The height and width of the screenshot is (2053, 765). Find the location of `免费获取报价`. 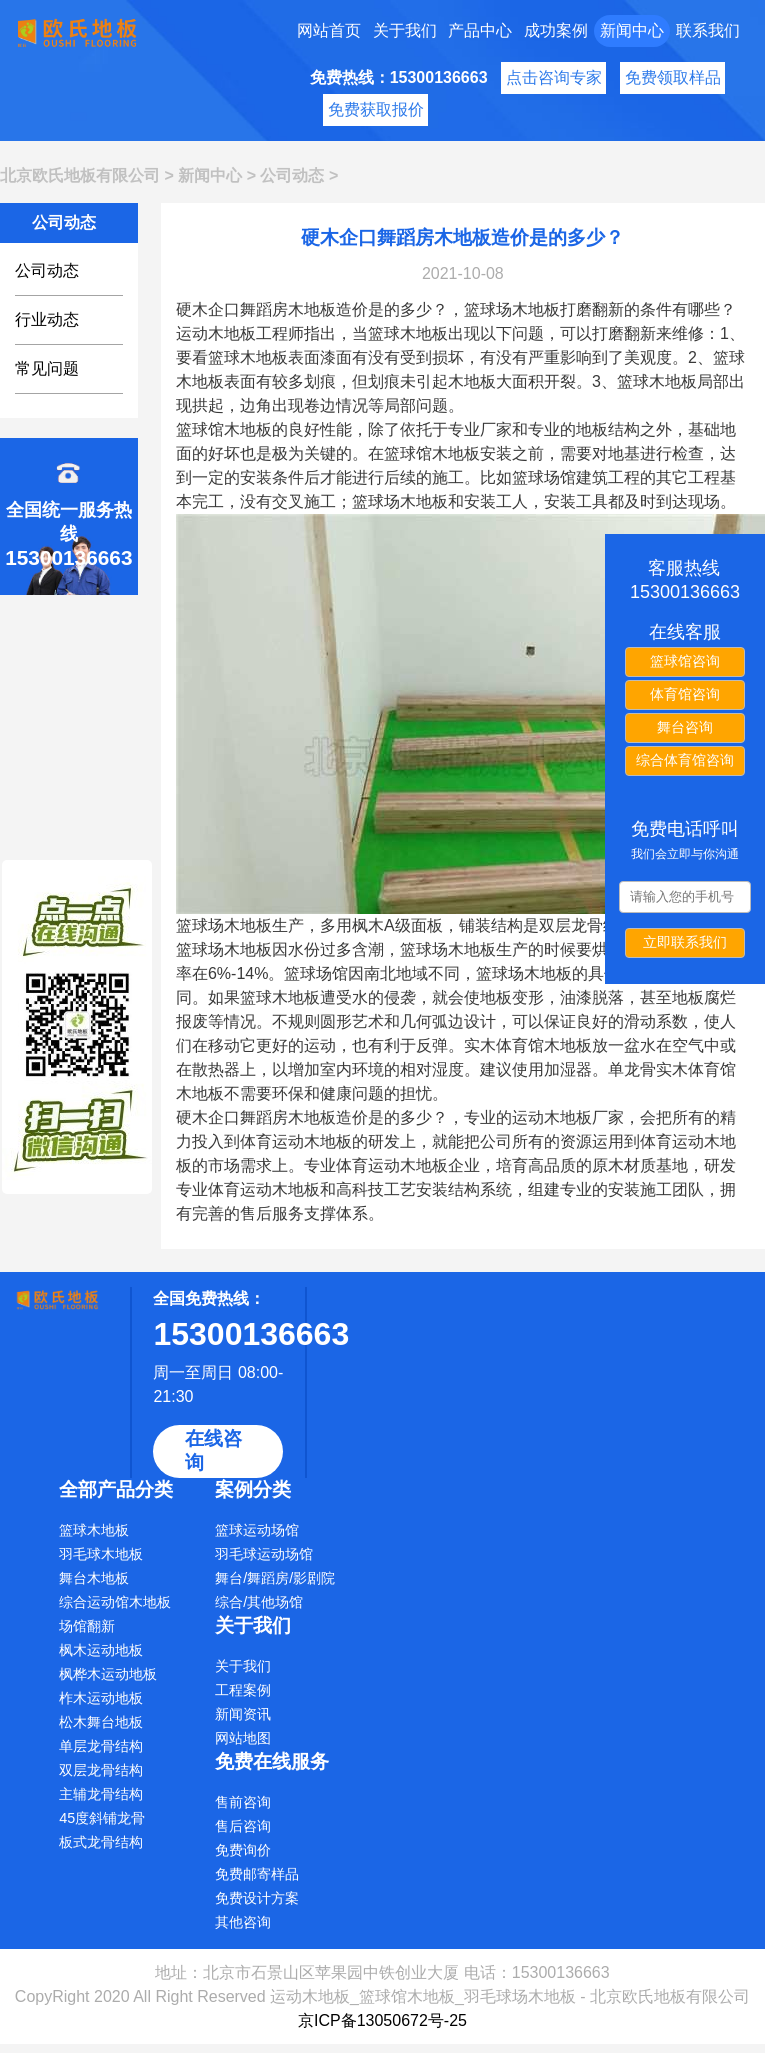

免费获取报价 is located at coordinates (376, 109).